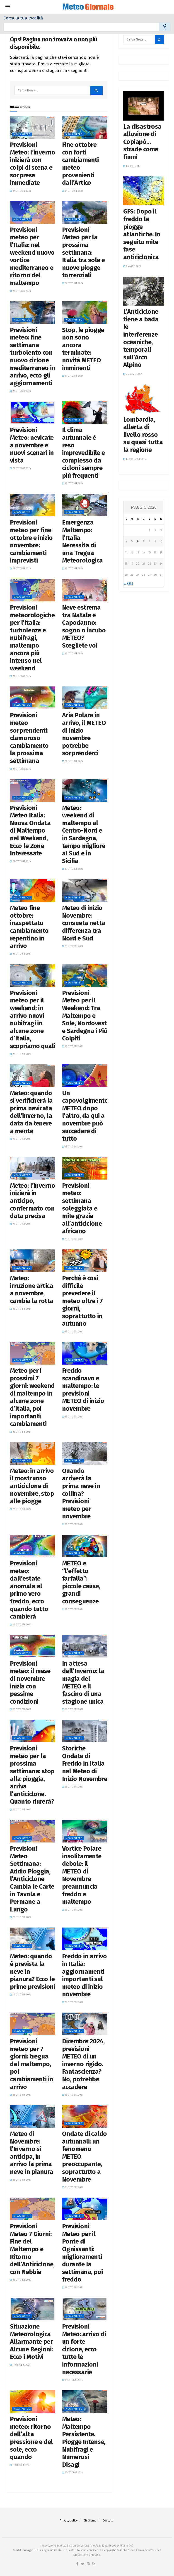  I want to click on Previsioni Meteo: arrivo di un forte ciclone, ecco tutte le informazioni necessarie, so click(84, 2349).